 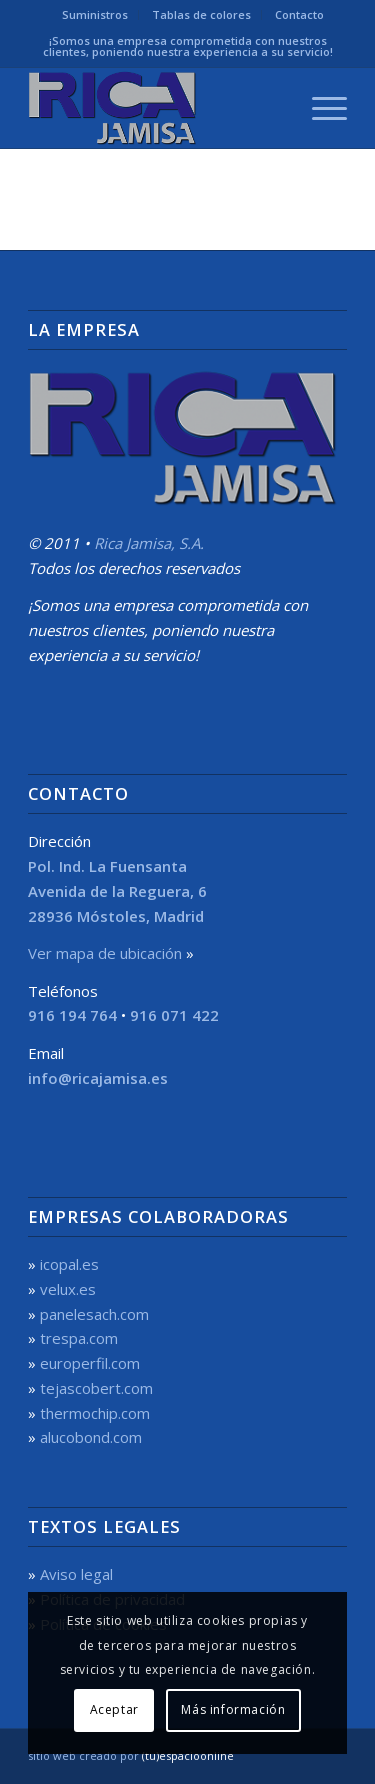 I want to click on Aceptar, so click(x=114, y=1709).